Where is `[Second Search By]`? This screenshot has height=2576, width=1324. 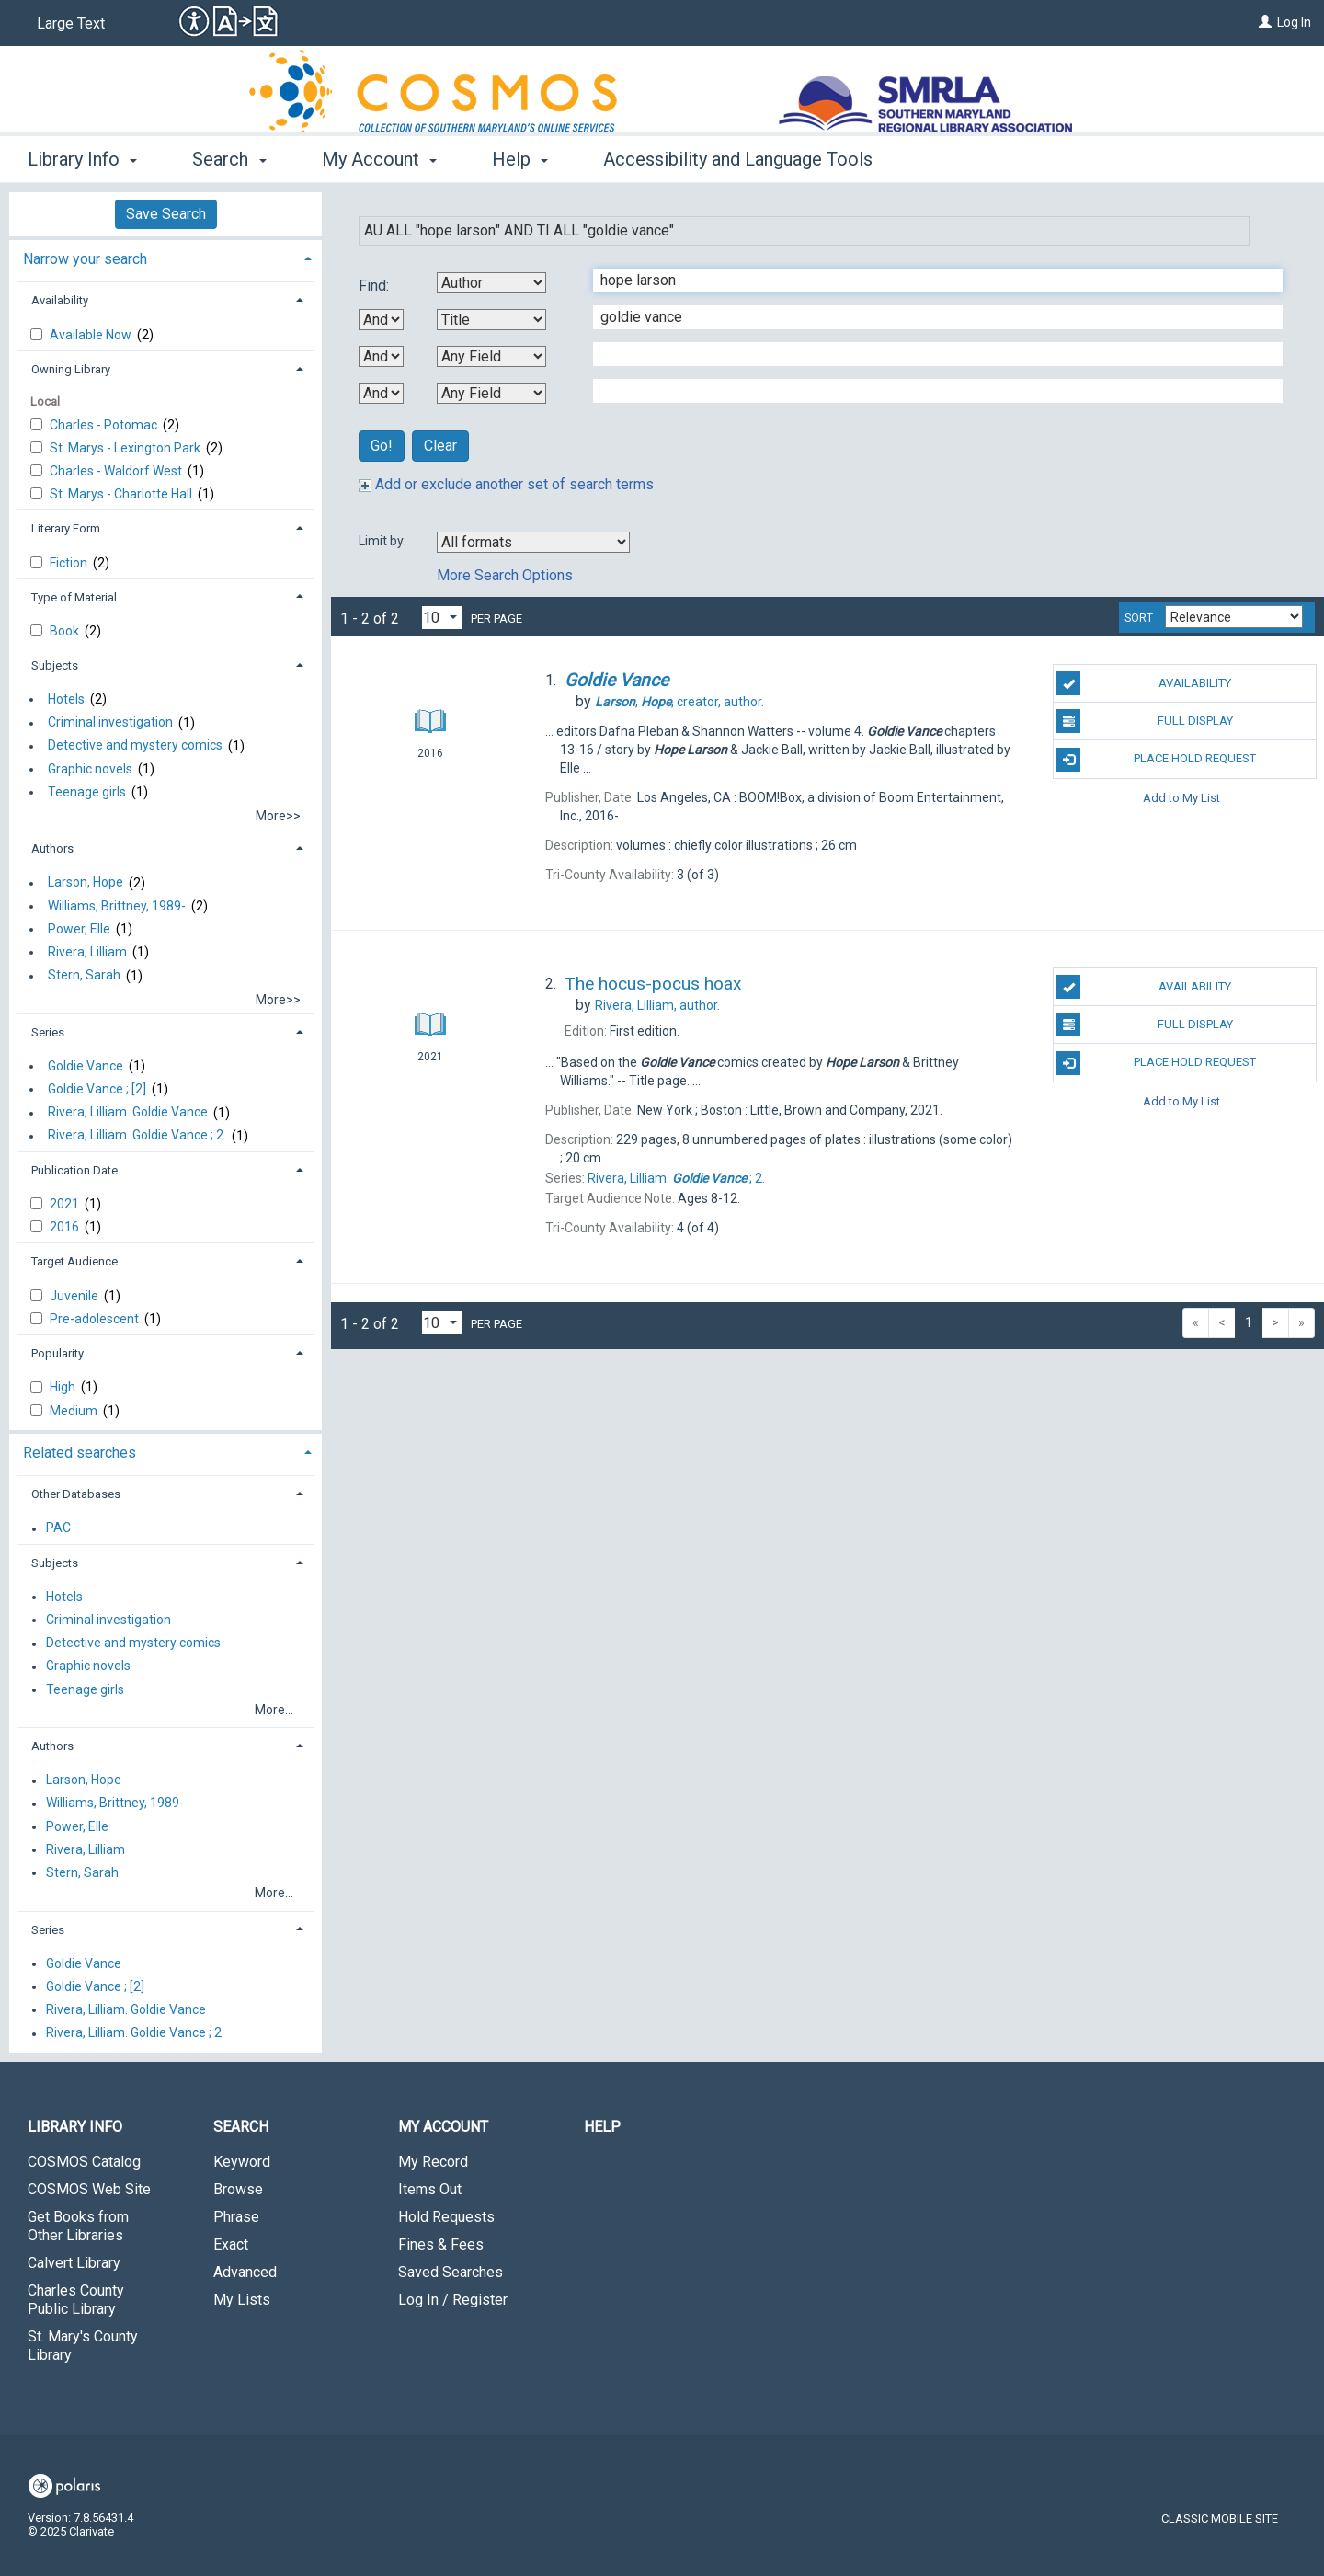
[Second Search By] is located at coordinates (491, 319).